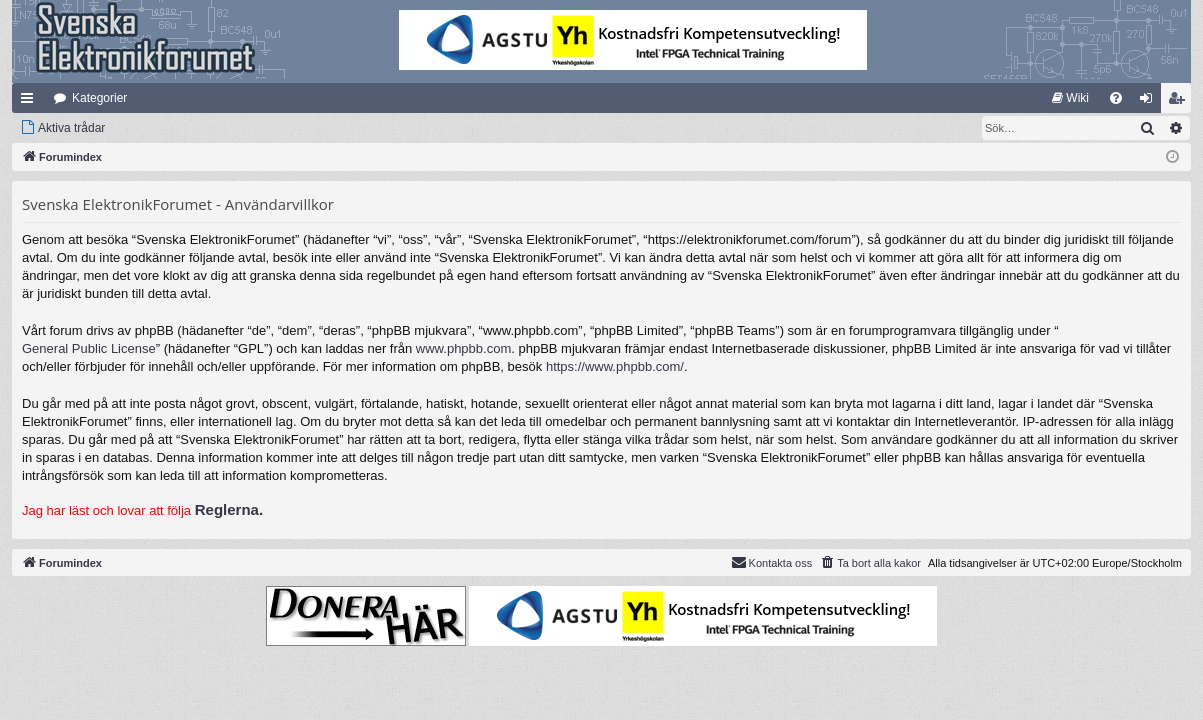 The image size is (1203, 720). What do you see at coordinates (89, 348) in the screenshot?
I see `General Public License` at bounding box center [89, 348].